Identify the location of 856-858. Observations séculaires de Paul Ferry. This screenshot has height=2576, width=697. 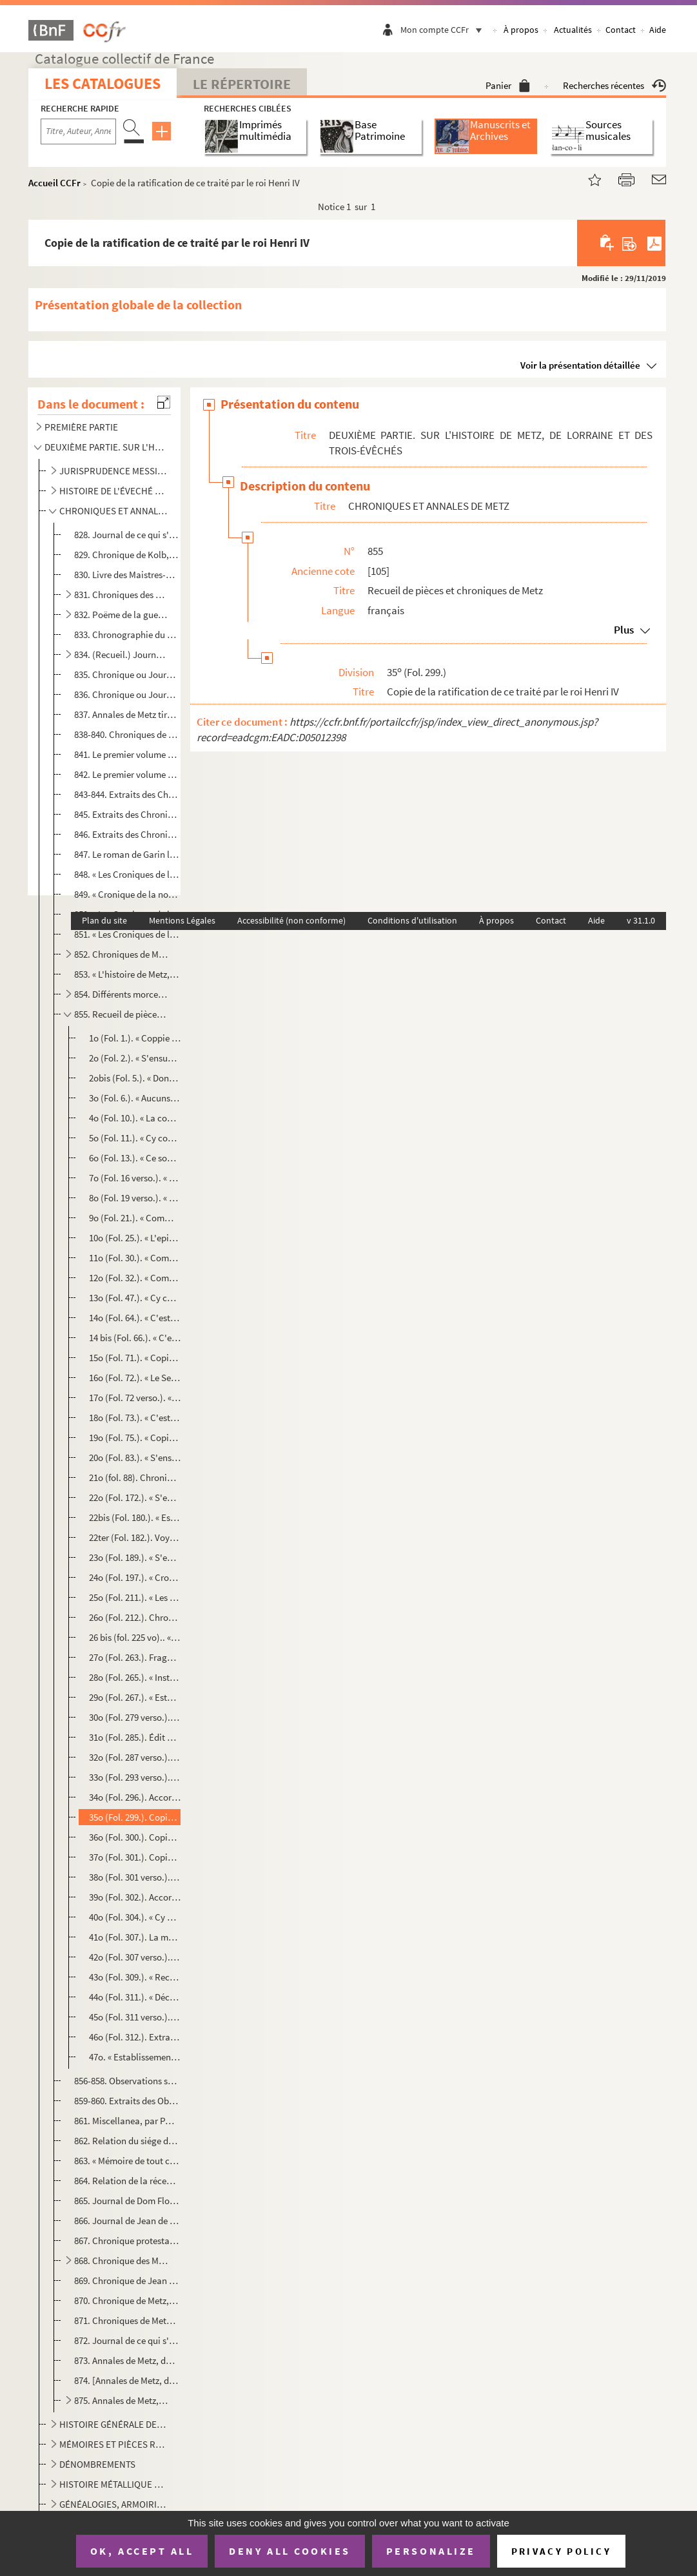
(126, 2081).